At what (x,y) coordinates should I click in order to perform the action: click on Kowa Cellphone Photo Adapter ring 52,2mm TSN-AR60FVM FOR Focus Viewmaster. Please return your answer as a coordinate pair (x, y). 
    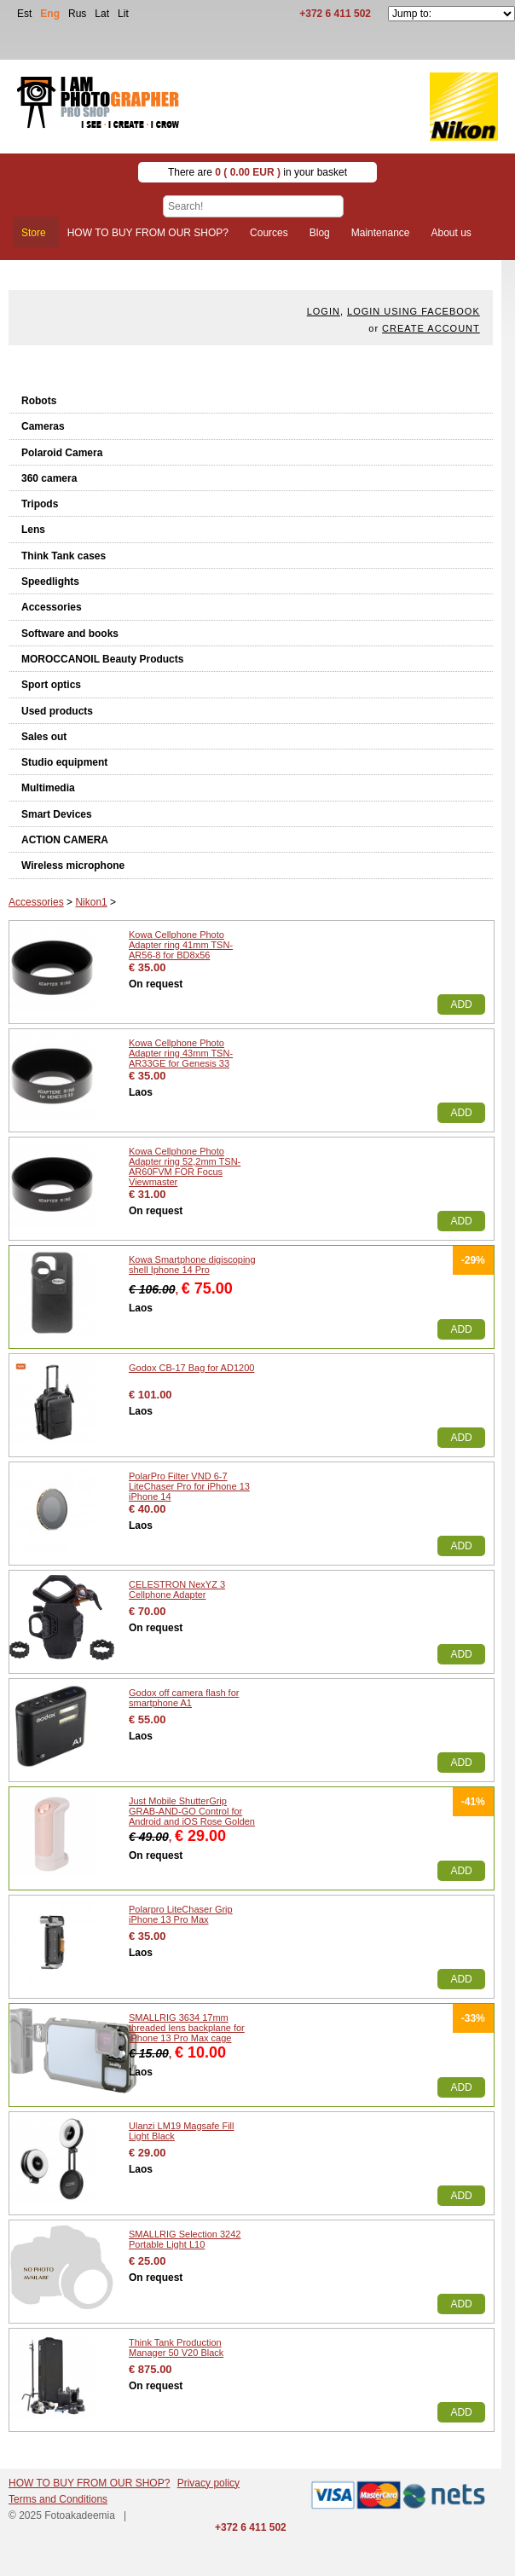
    Looking at the image, I should click on (184, 1166).